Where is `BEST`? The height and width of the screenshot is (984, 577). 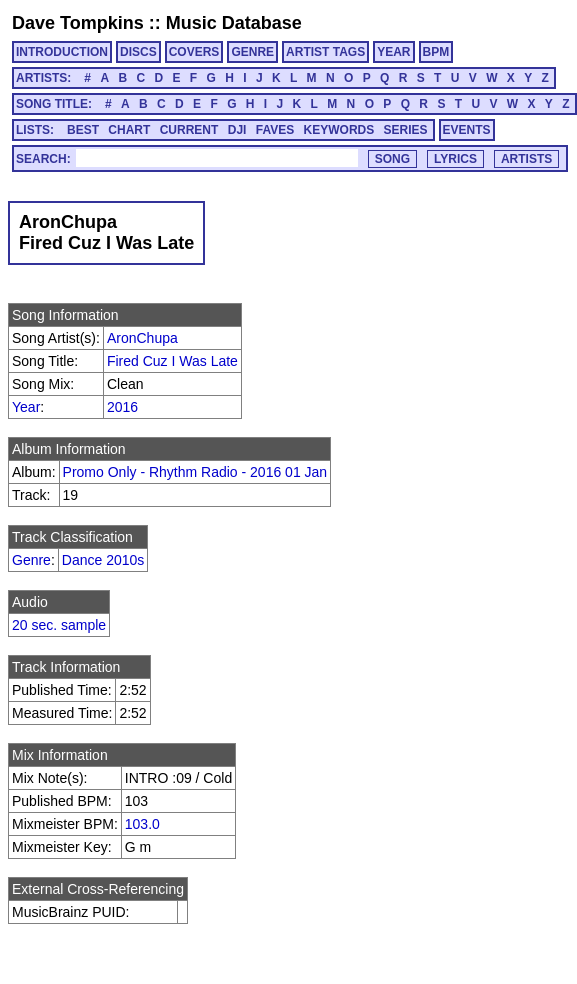
BEST is located at coordinates (83, 130).